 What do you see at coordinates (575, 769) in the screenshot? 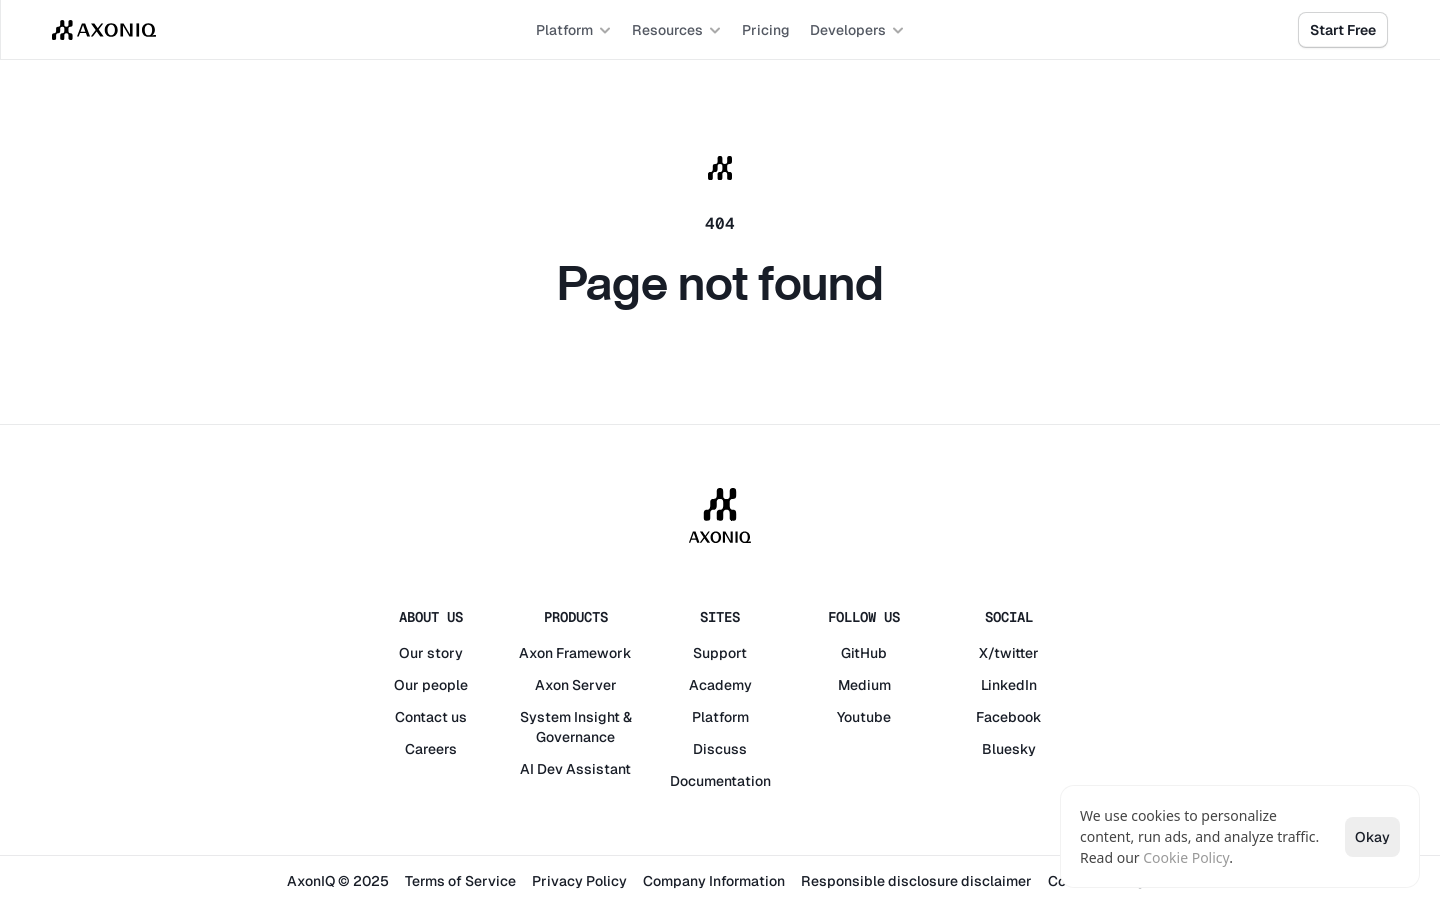
I see `AI Dev Assistant` at bounding box center [575, 769].